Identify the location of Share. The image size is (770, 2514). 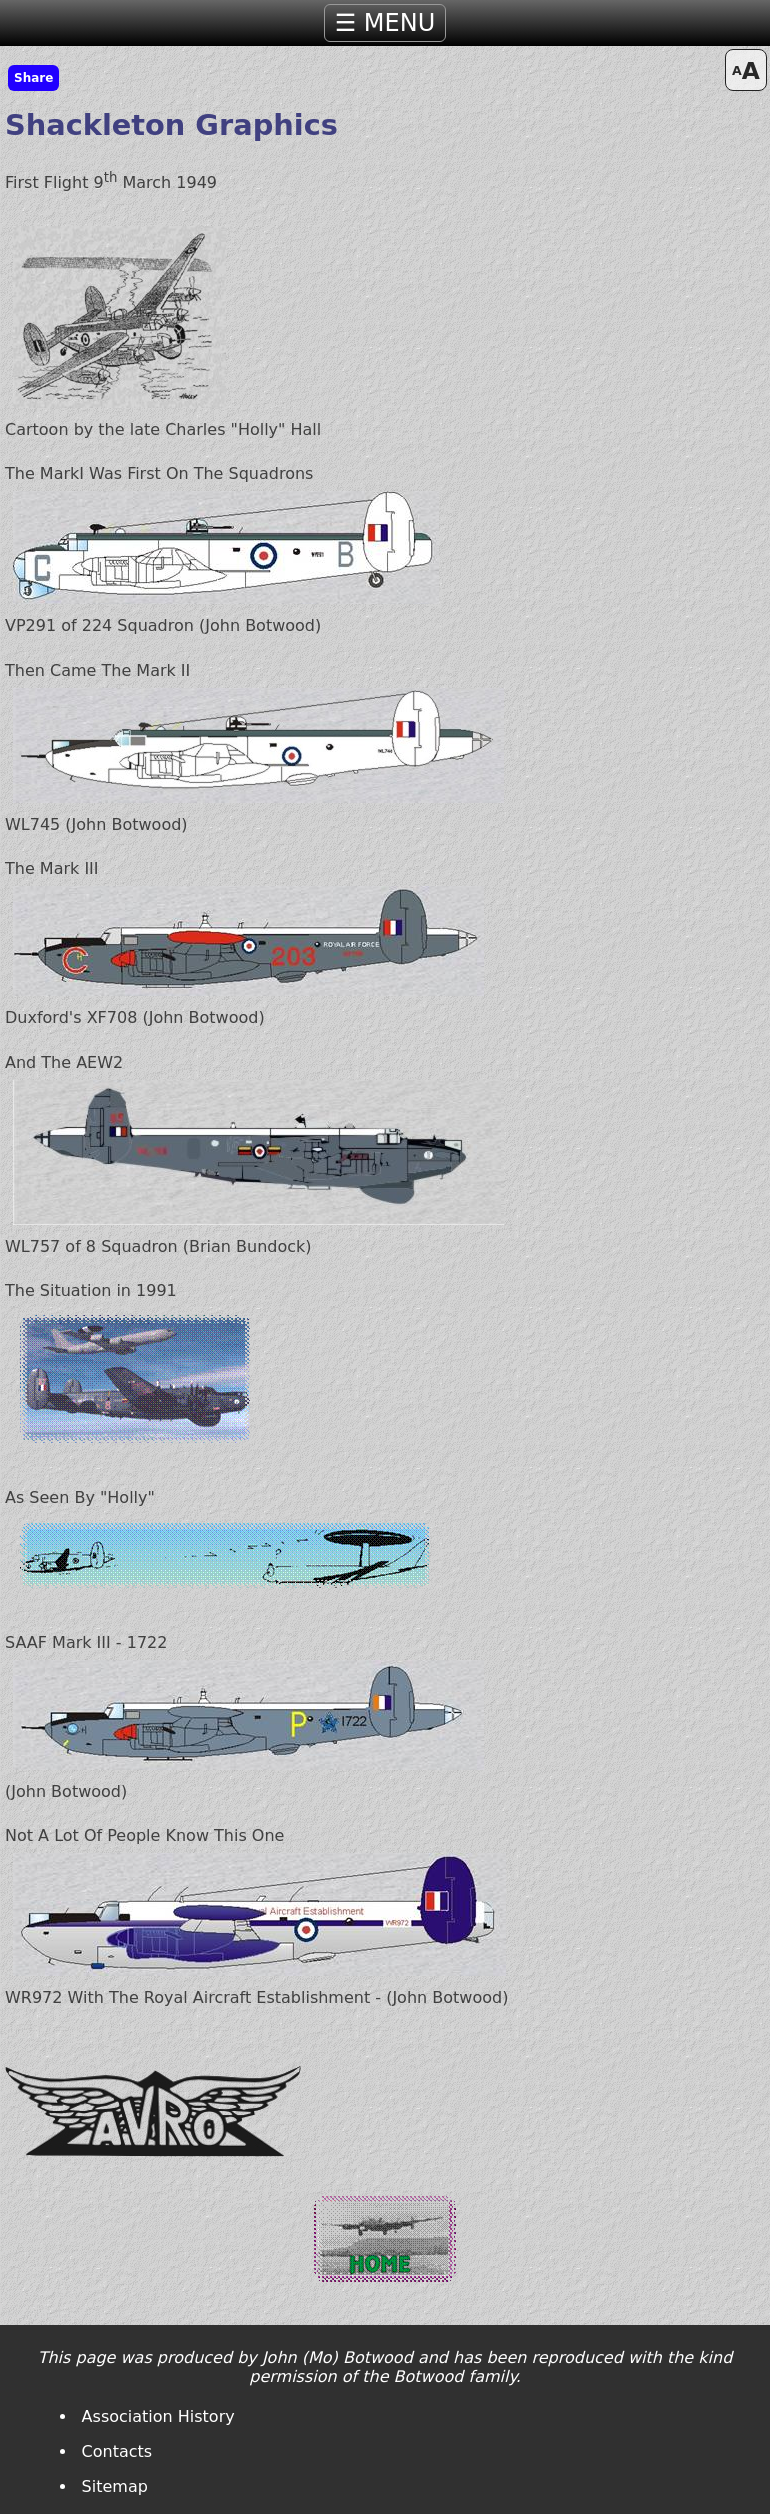
(33, 78).